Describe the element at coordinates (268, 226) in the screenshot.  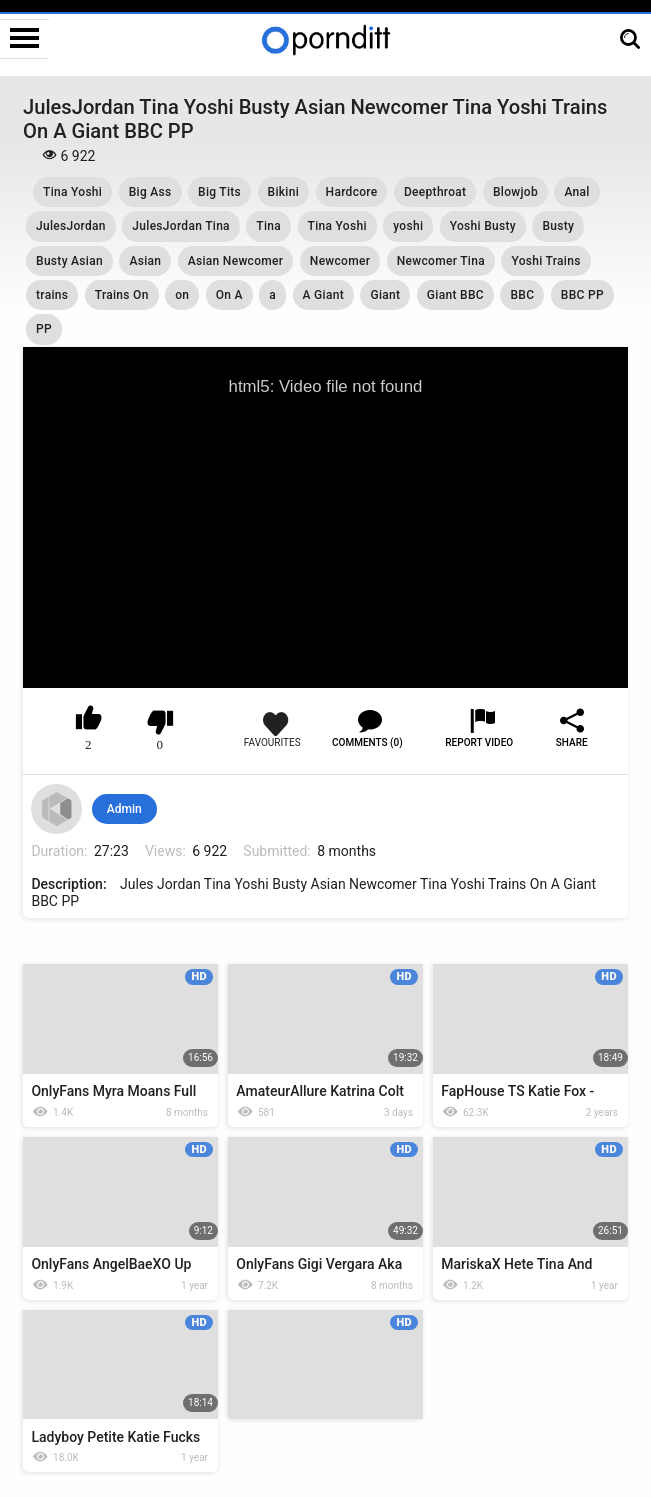
I see `Tina` at that location.